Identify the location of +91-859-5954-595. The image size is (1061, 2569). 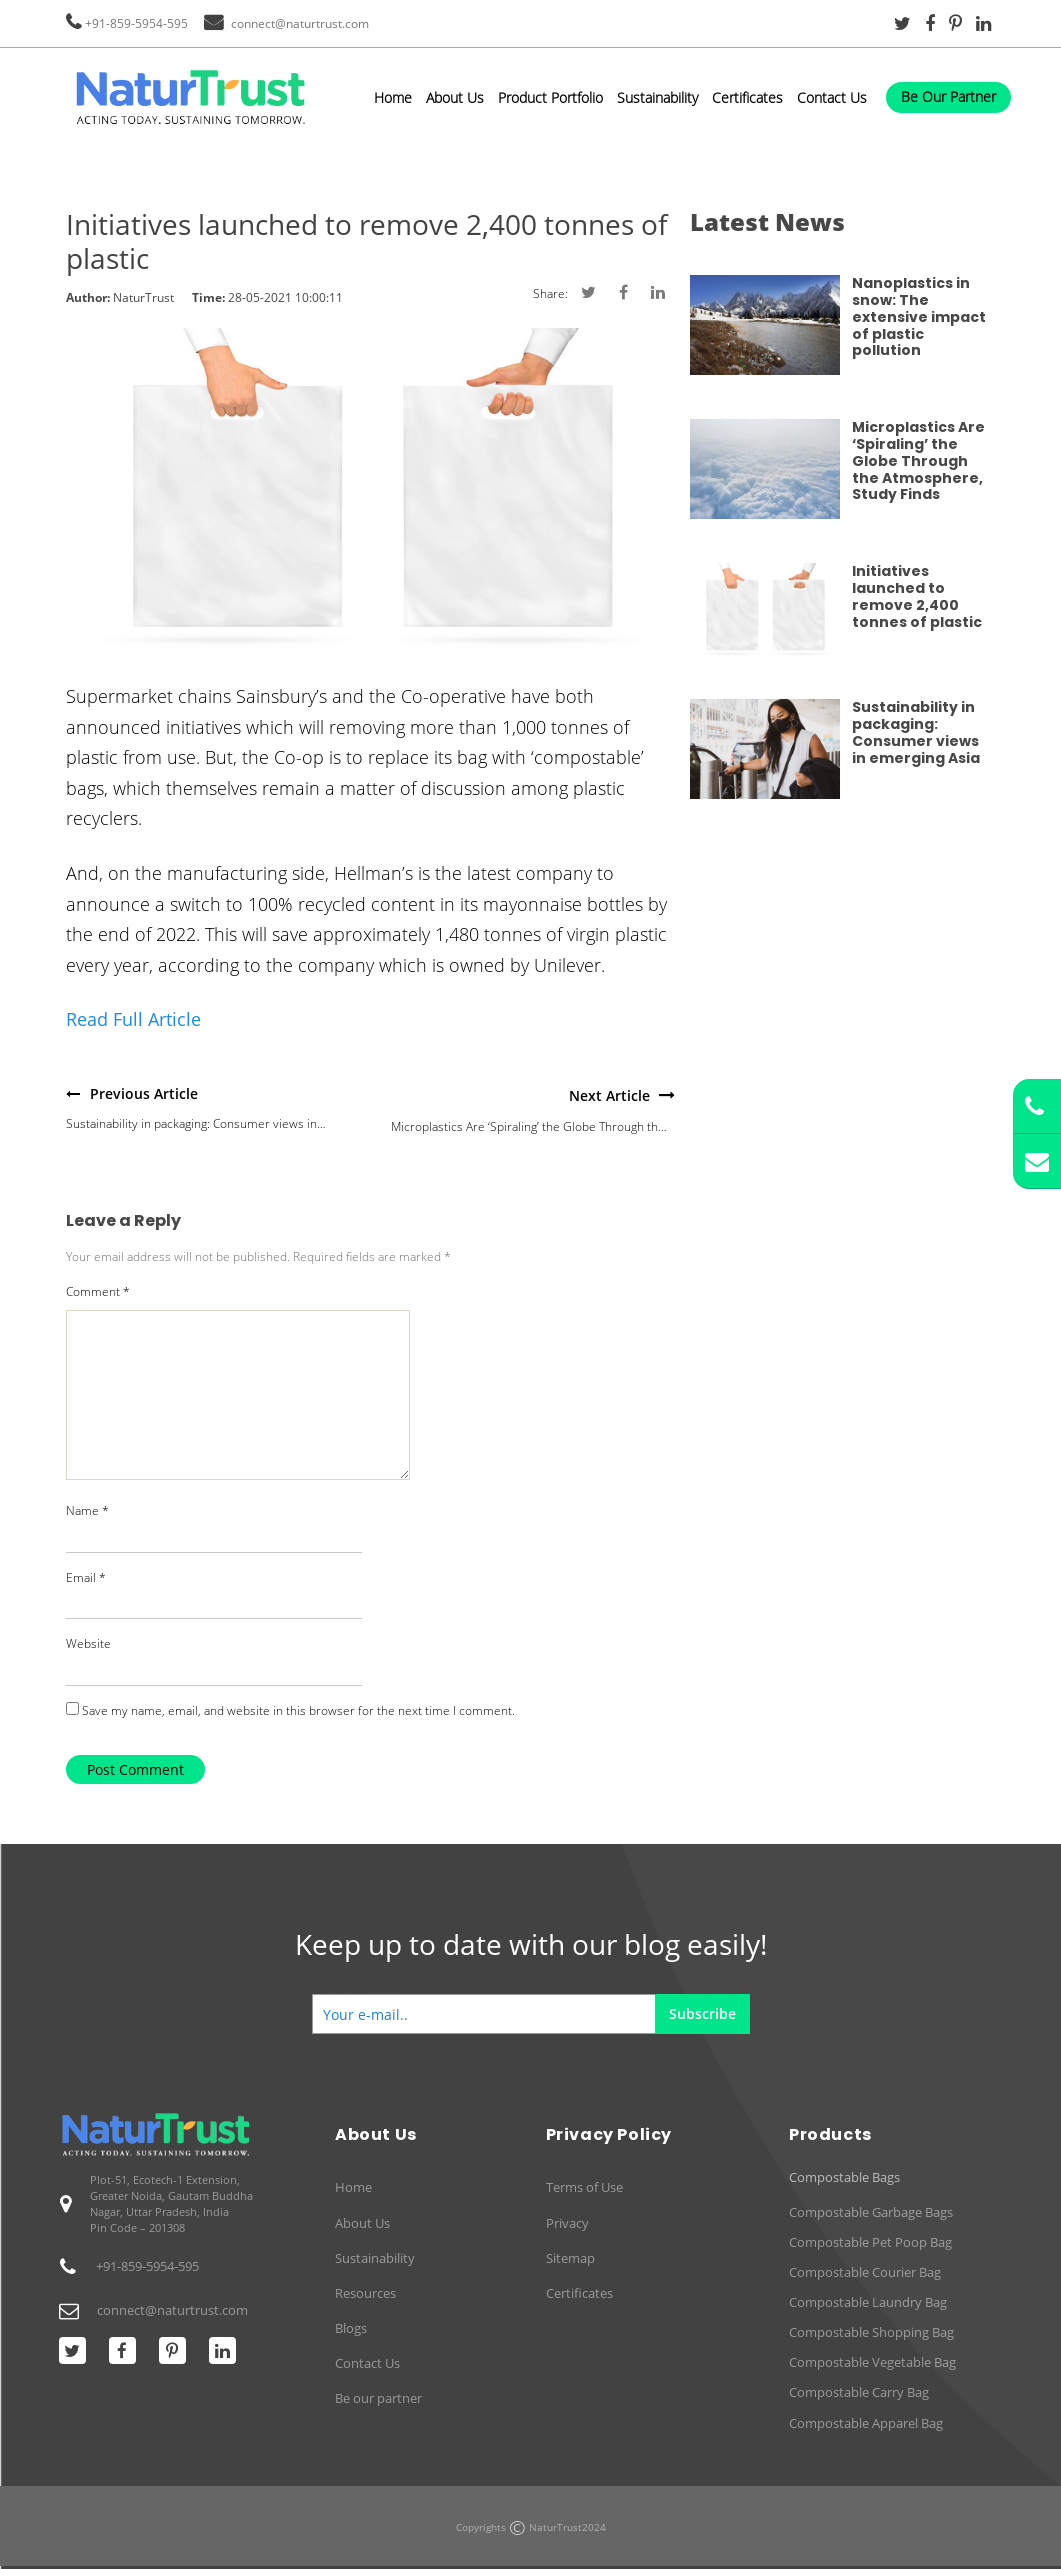
(136, 23).